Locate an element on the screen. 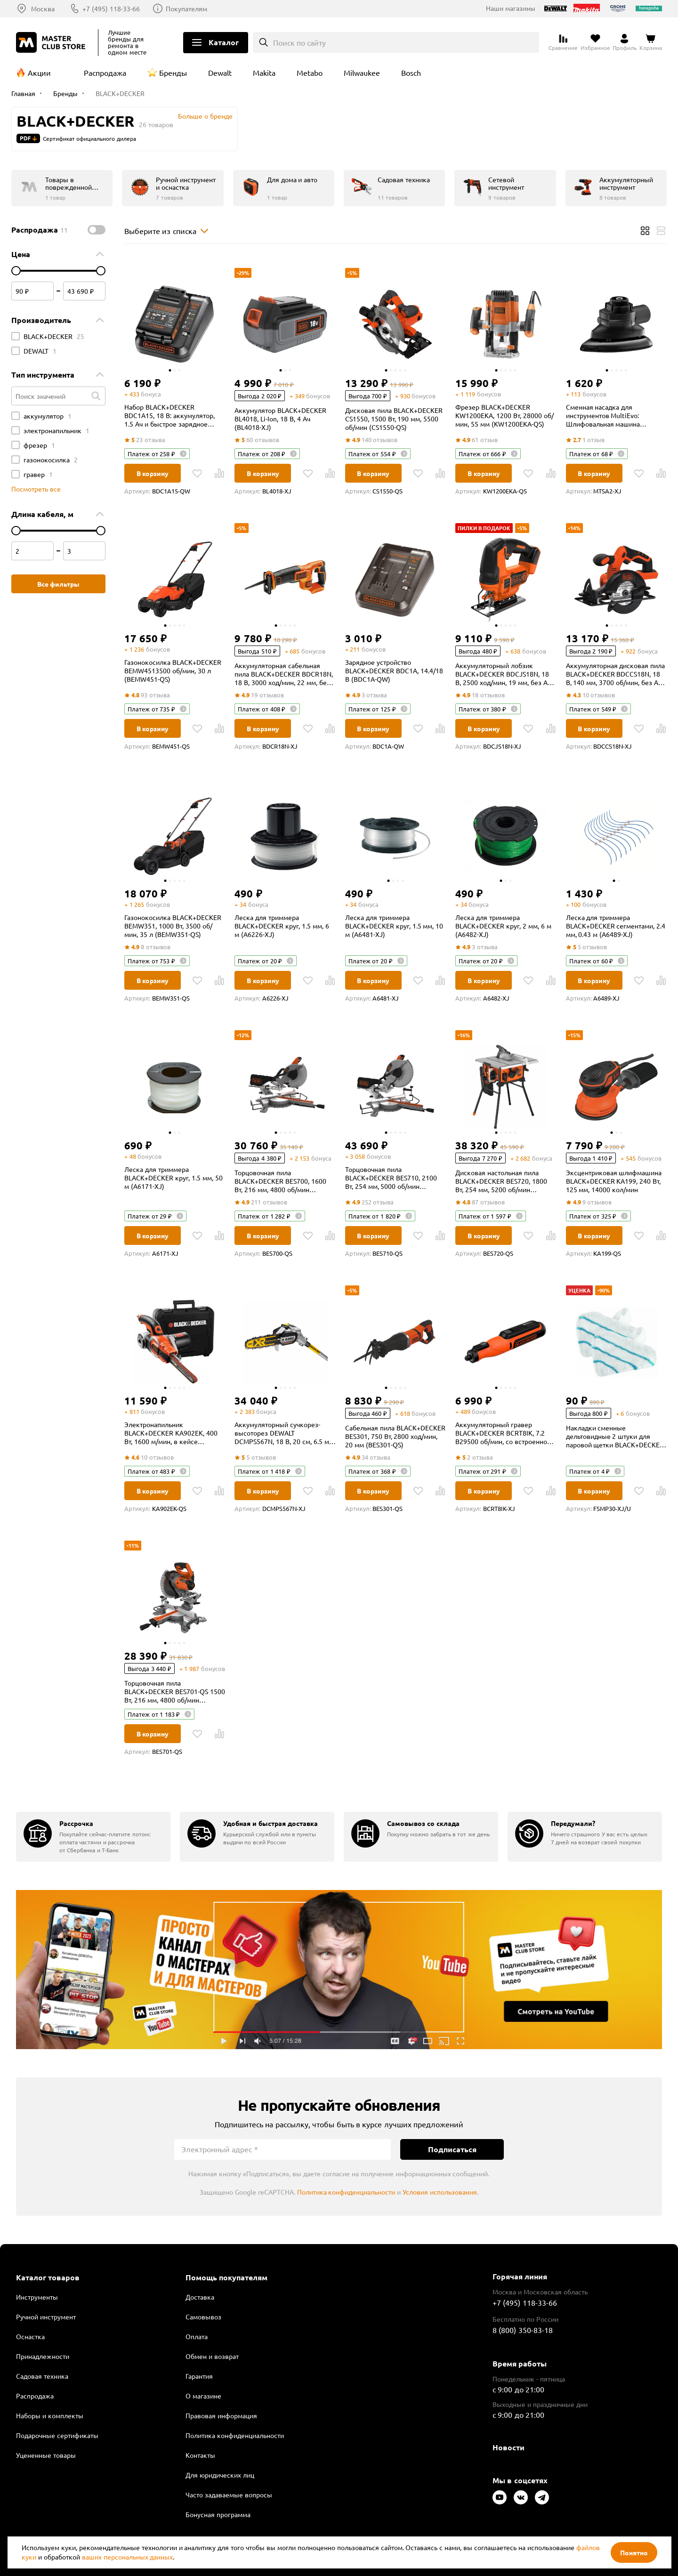 The height and width of the screenshot is (2576, 678). Помощь покупателям is located at coordinates (226, 2277).